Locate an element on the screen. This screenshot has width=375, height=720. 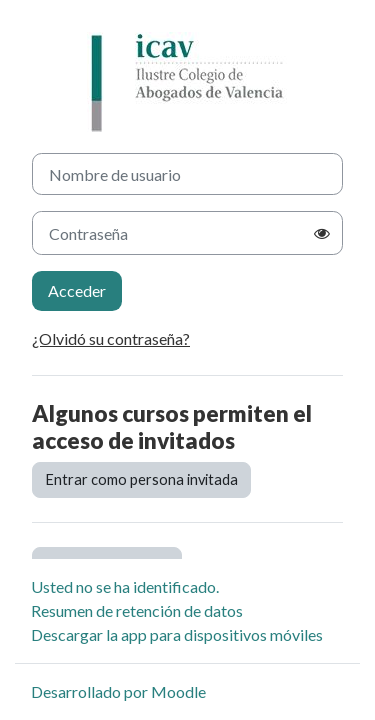
Acceder is located at coordinates (77, 290).